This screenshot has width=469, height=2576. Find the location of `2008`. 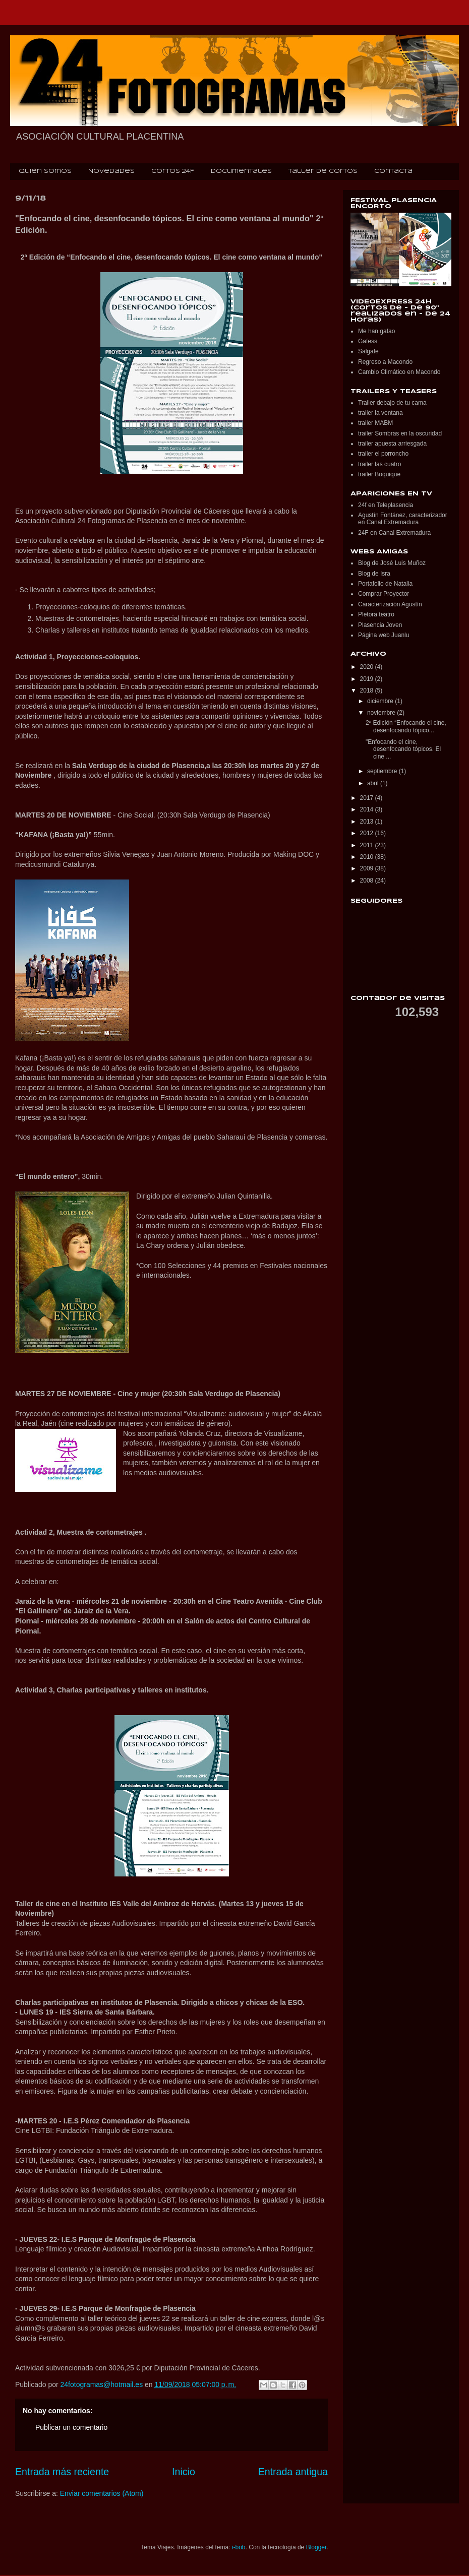

2008 is located at coordinates (367, 880).